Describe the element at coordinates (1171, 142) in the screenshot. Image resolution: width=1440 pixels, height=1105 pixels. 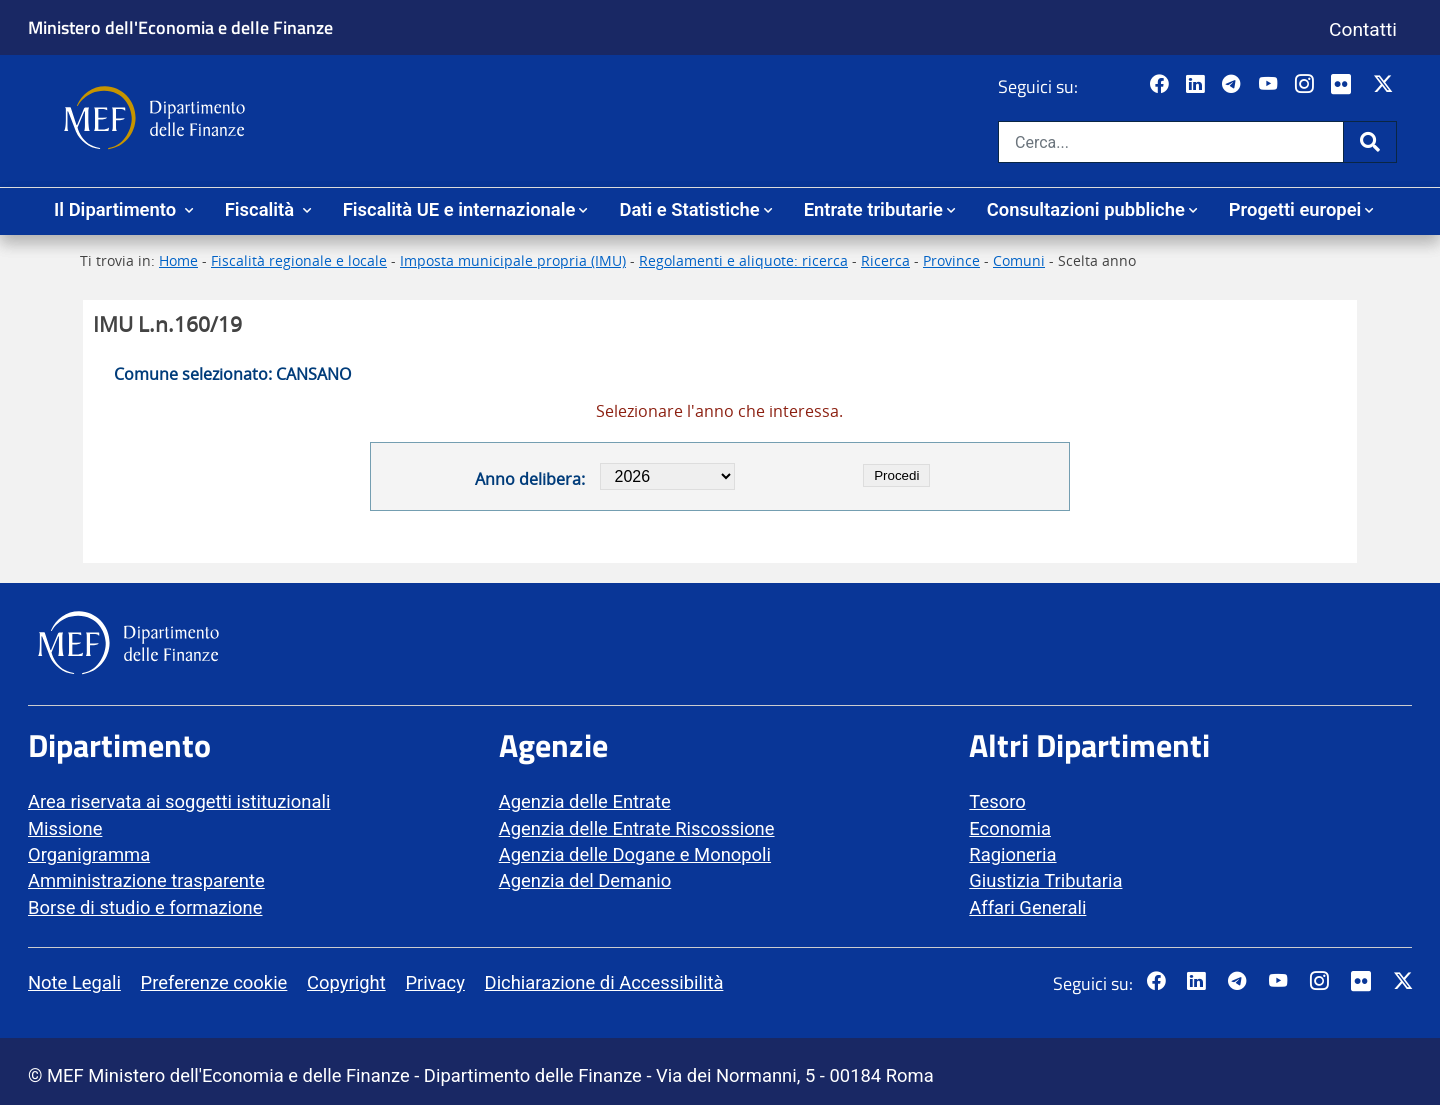
I see `[Cerca nel sito]` at that location.